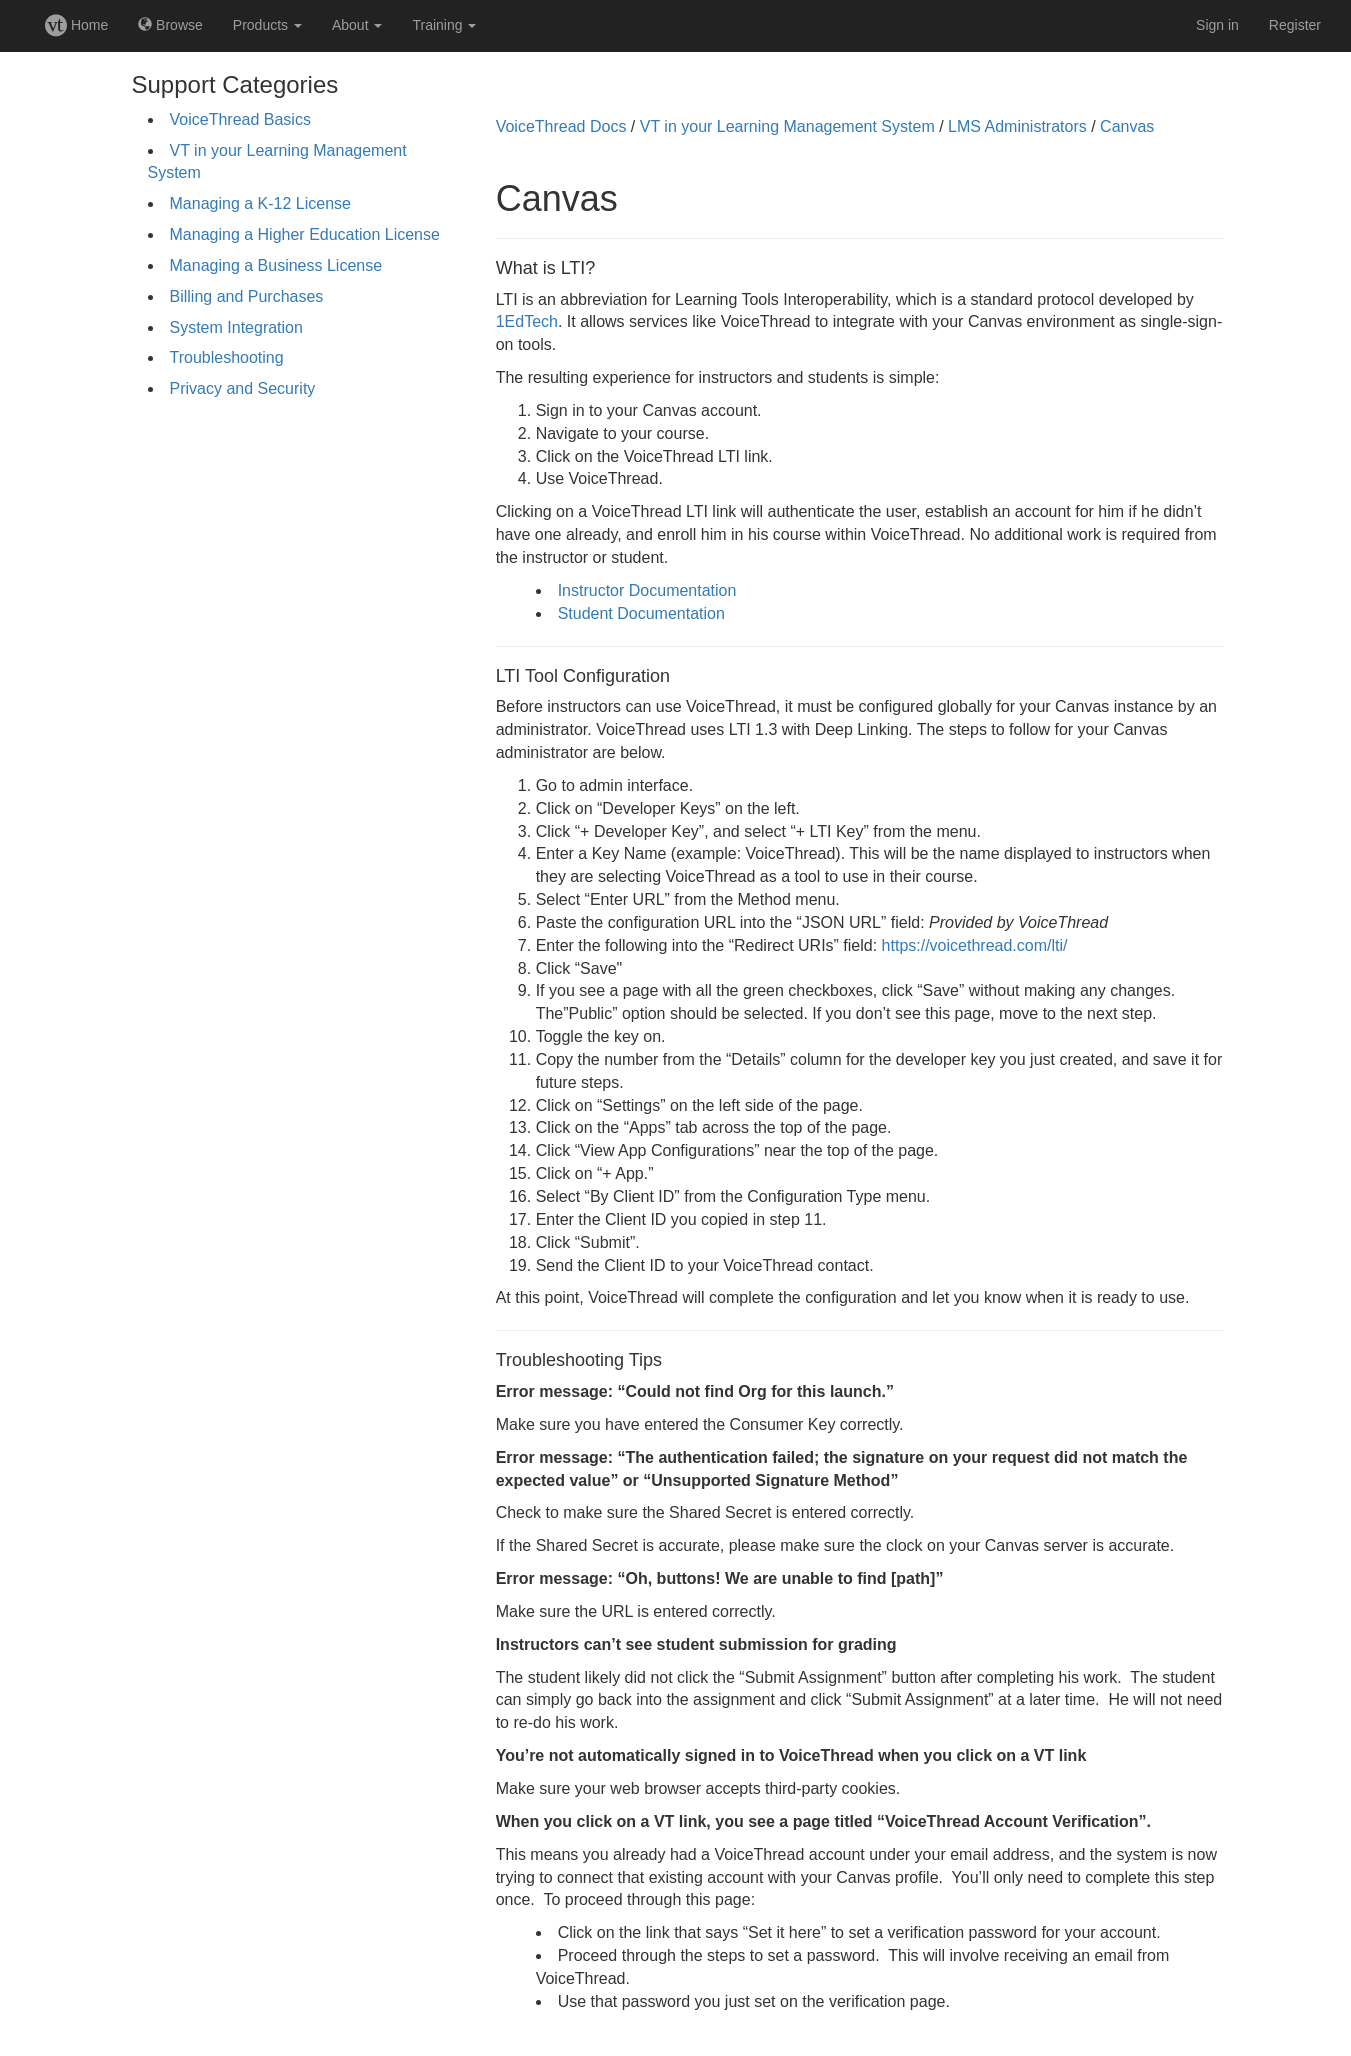  What do you see at coordinates (1127, 126) in the screenshot?
I see `Canvas` at bounding box center [1127, 126].